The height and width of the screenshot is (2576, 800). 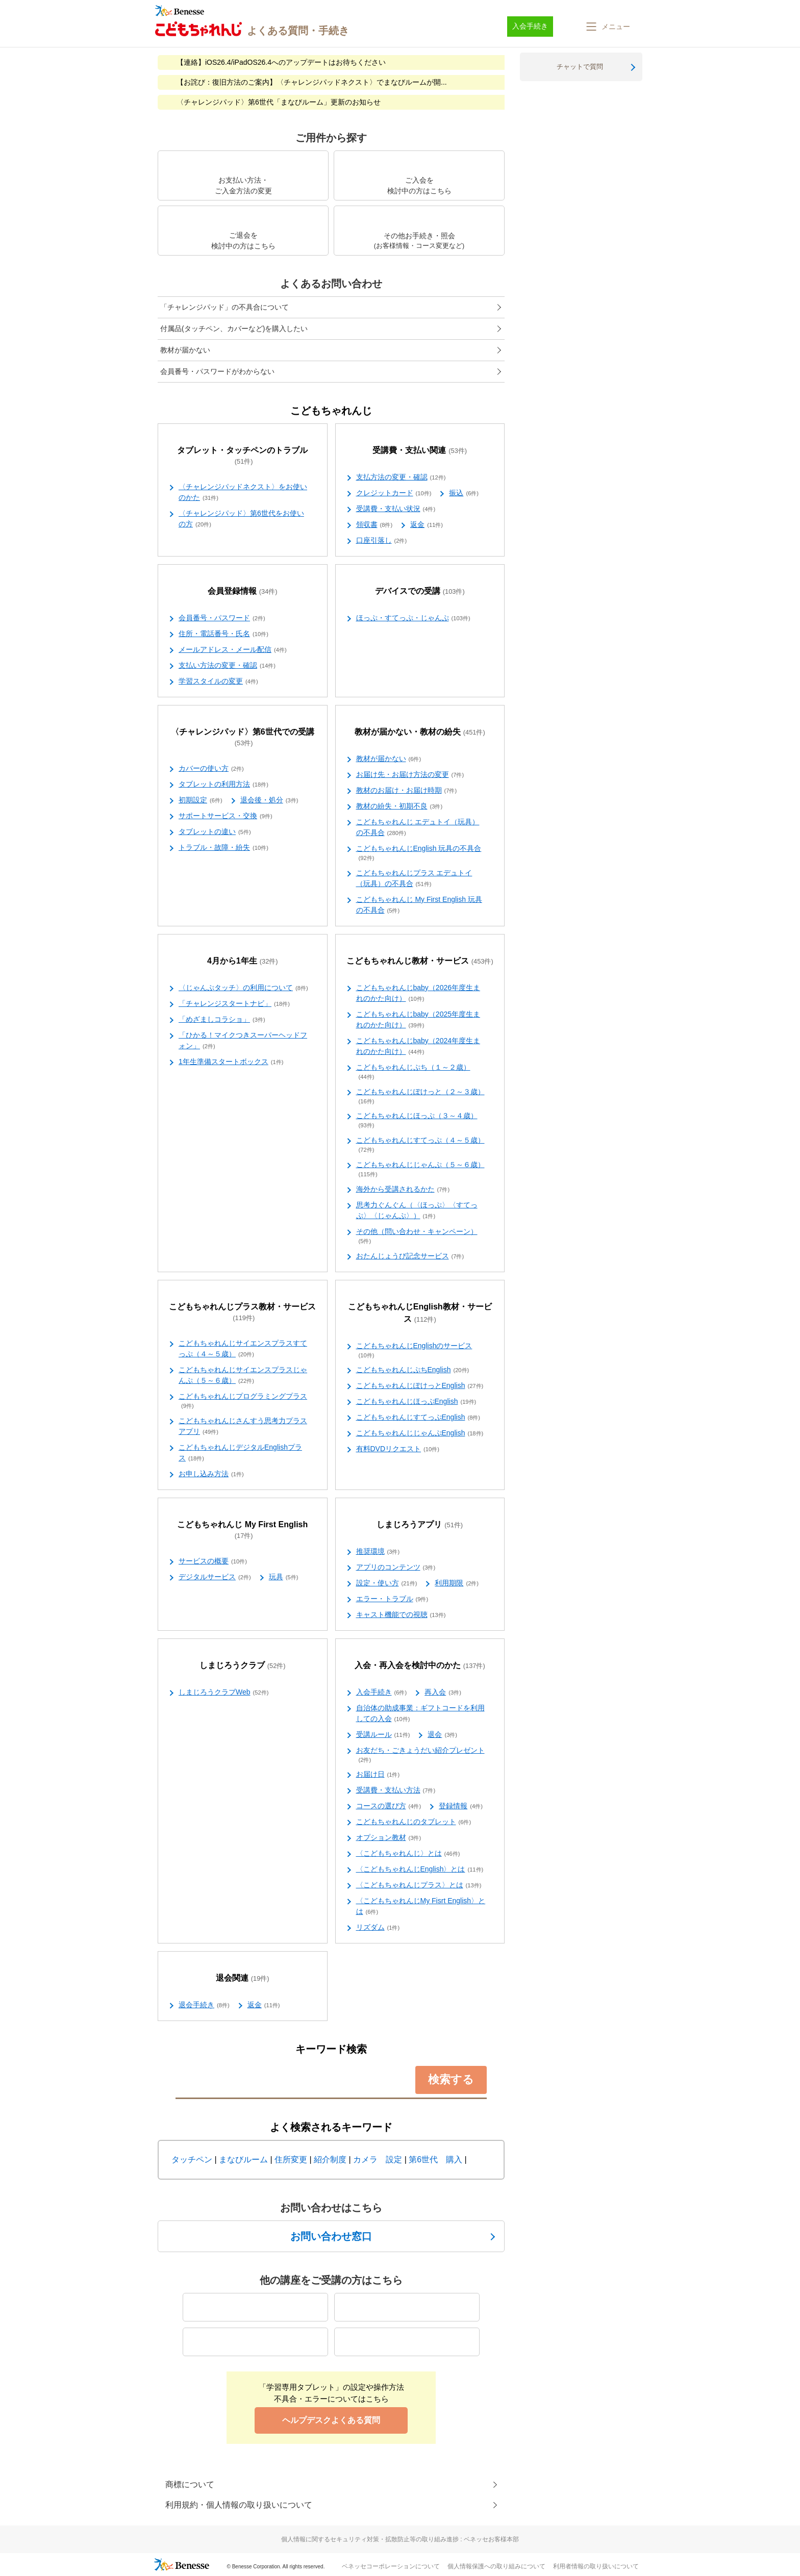 What do you see at coordinates (234, 328) in the screenshot?
I see `付属品(タッチペン、カバーなど)を購入したい` at bounding box center [234, 328].